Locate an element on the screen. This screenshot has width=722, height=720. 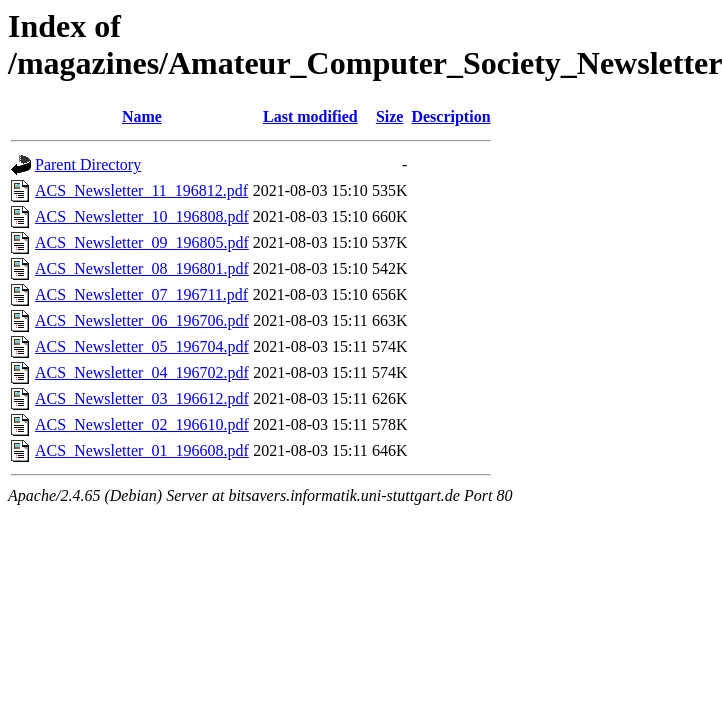
ACS_Newsletter_02_196610.pdf is located at coordinates (142, 424).